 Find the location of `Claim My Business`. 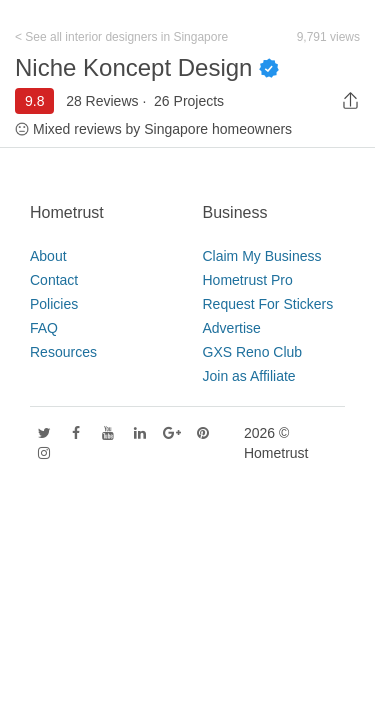

Claim My Business is located at coordinates (262, 256).